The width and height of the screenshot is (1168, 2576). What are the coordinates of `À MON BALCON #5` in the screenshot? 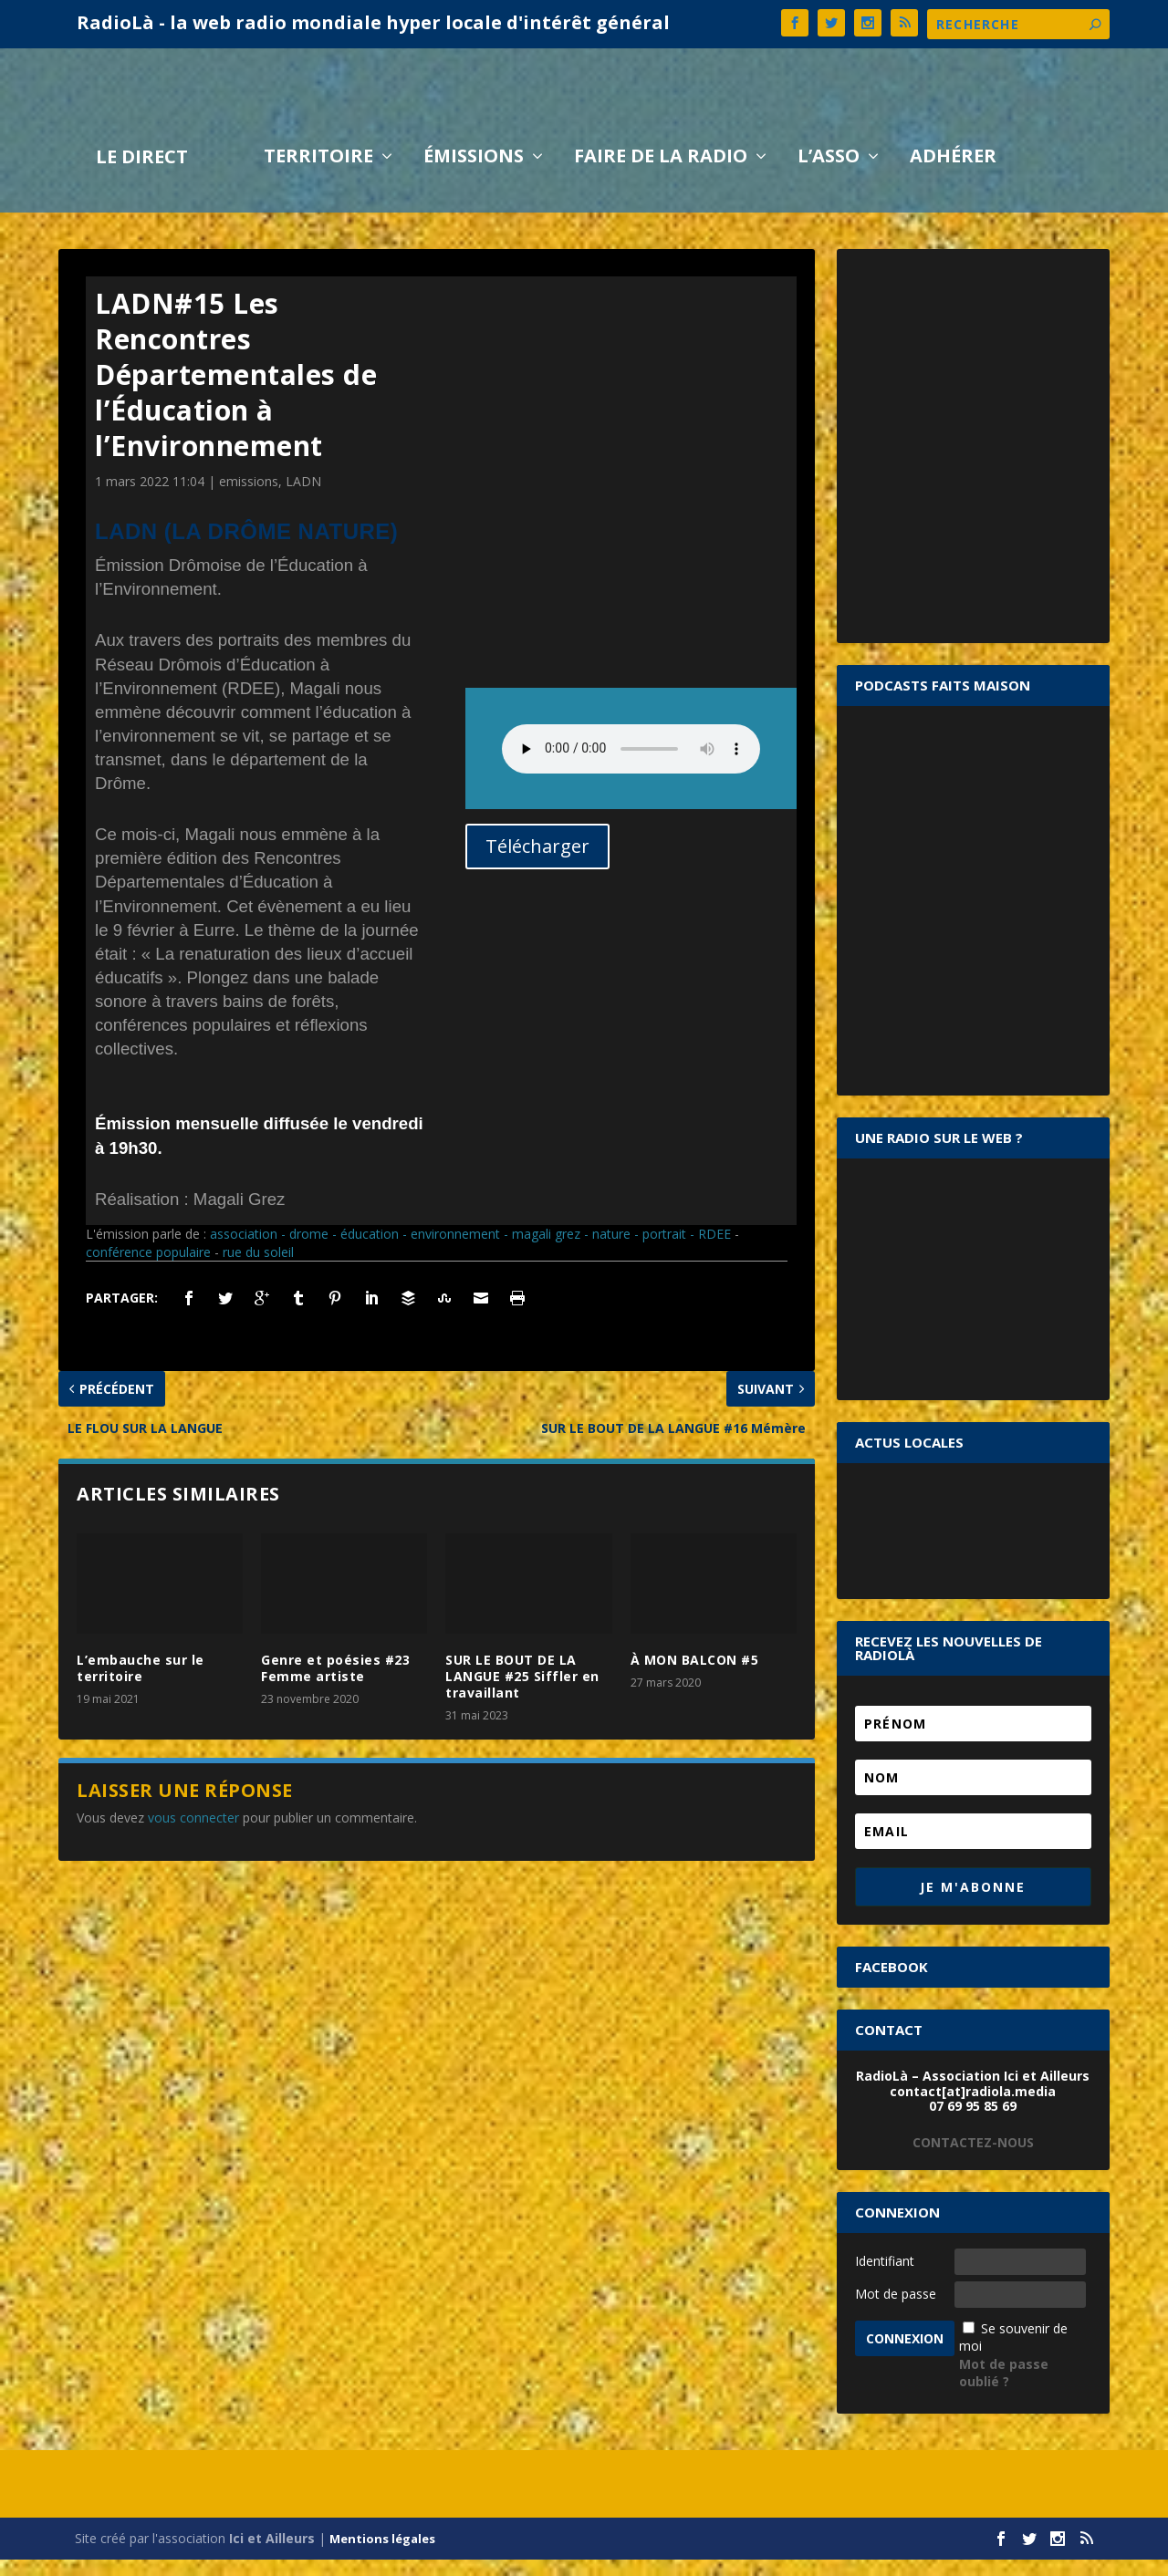 It's located at (695, 1676).